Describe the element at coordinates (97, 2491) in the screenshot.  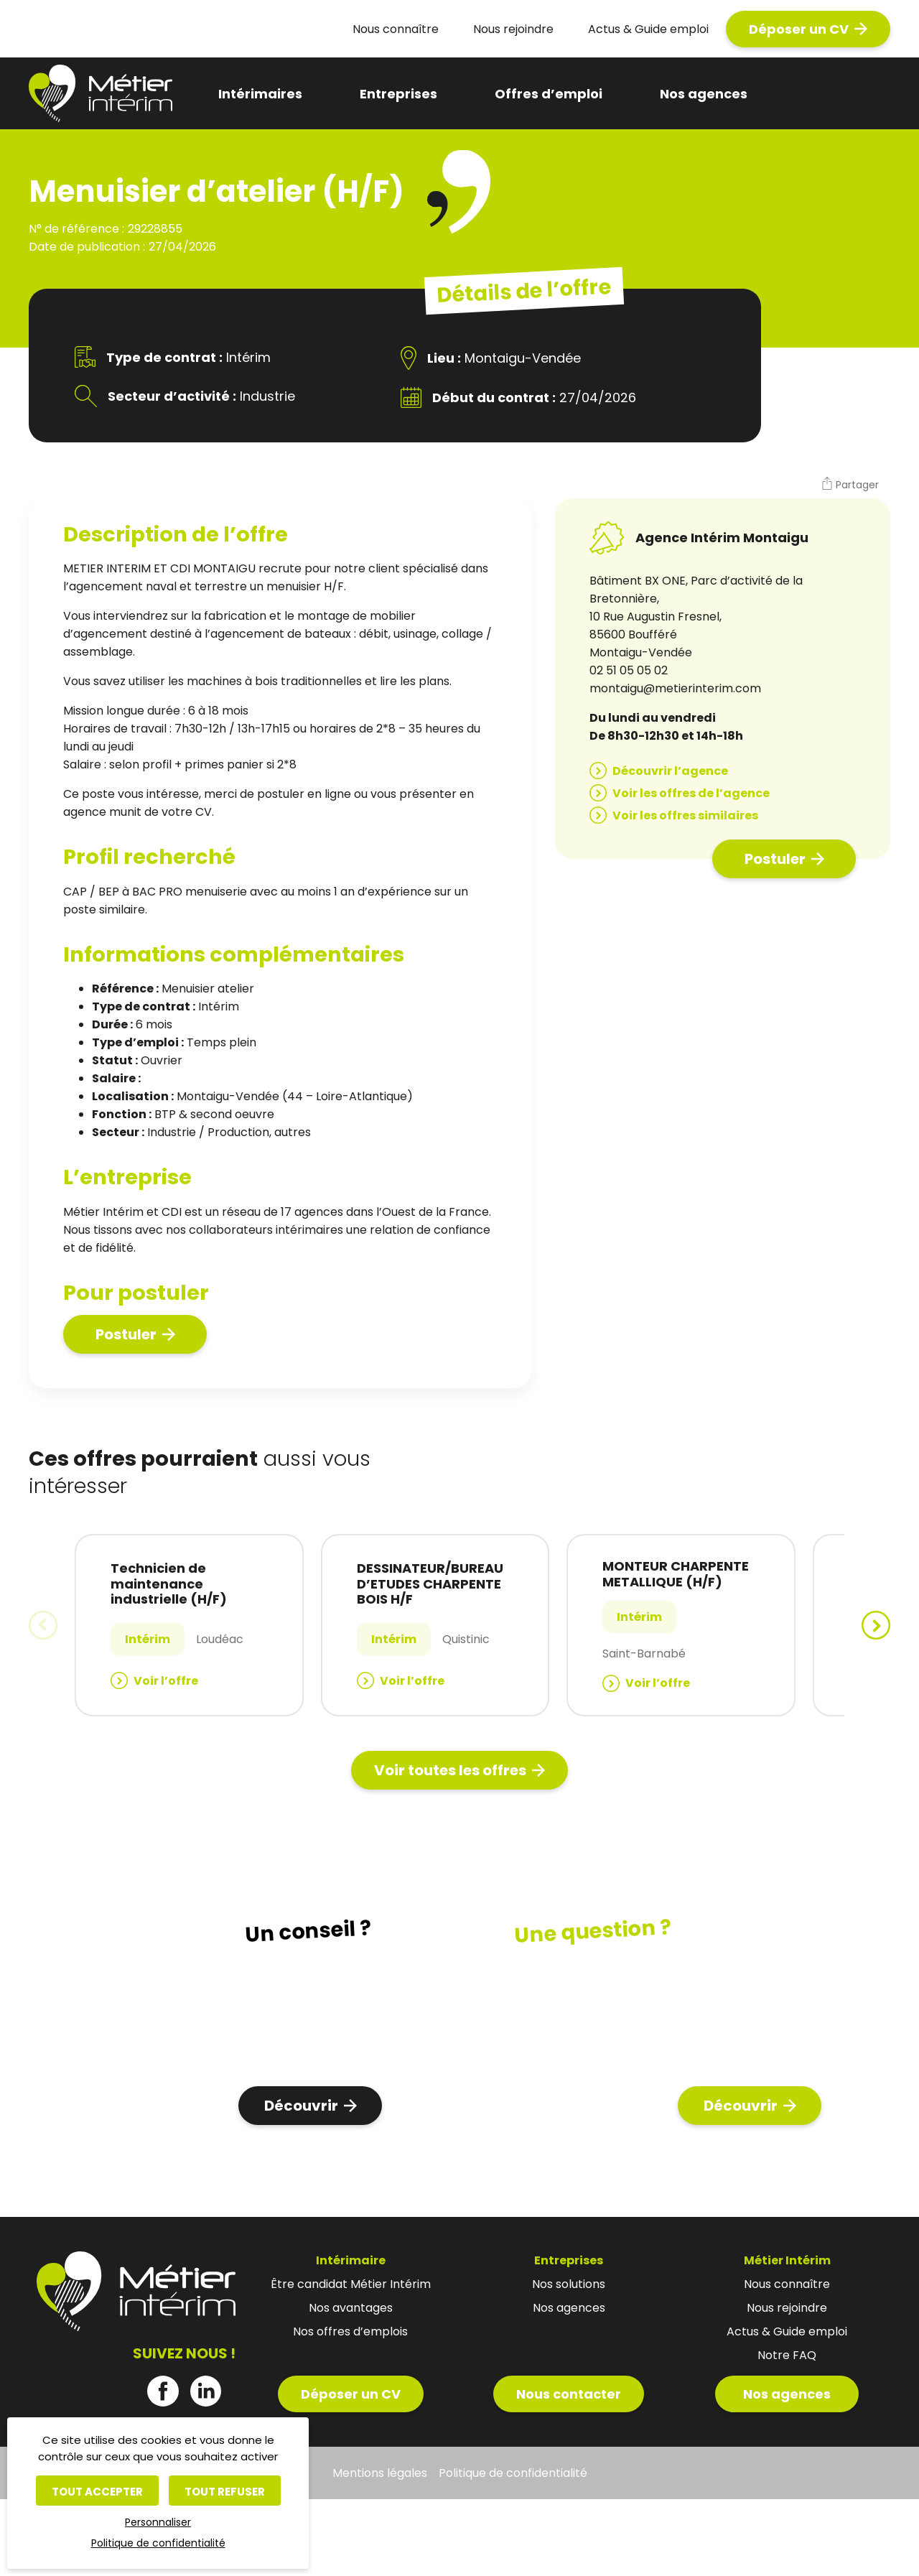
I see `Tout accepter` at that location.